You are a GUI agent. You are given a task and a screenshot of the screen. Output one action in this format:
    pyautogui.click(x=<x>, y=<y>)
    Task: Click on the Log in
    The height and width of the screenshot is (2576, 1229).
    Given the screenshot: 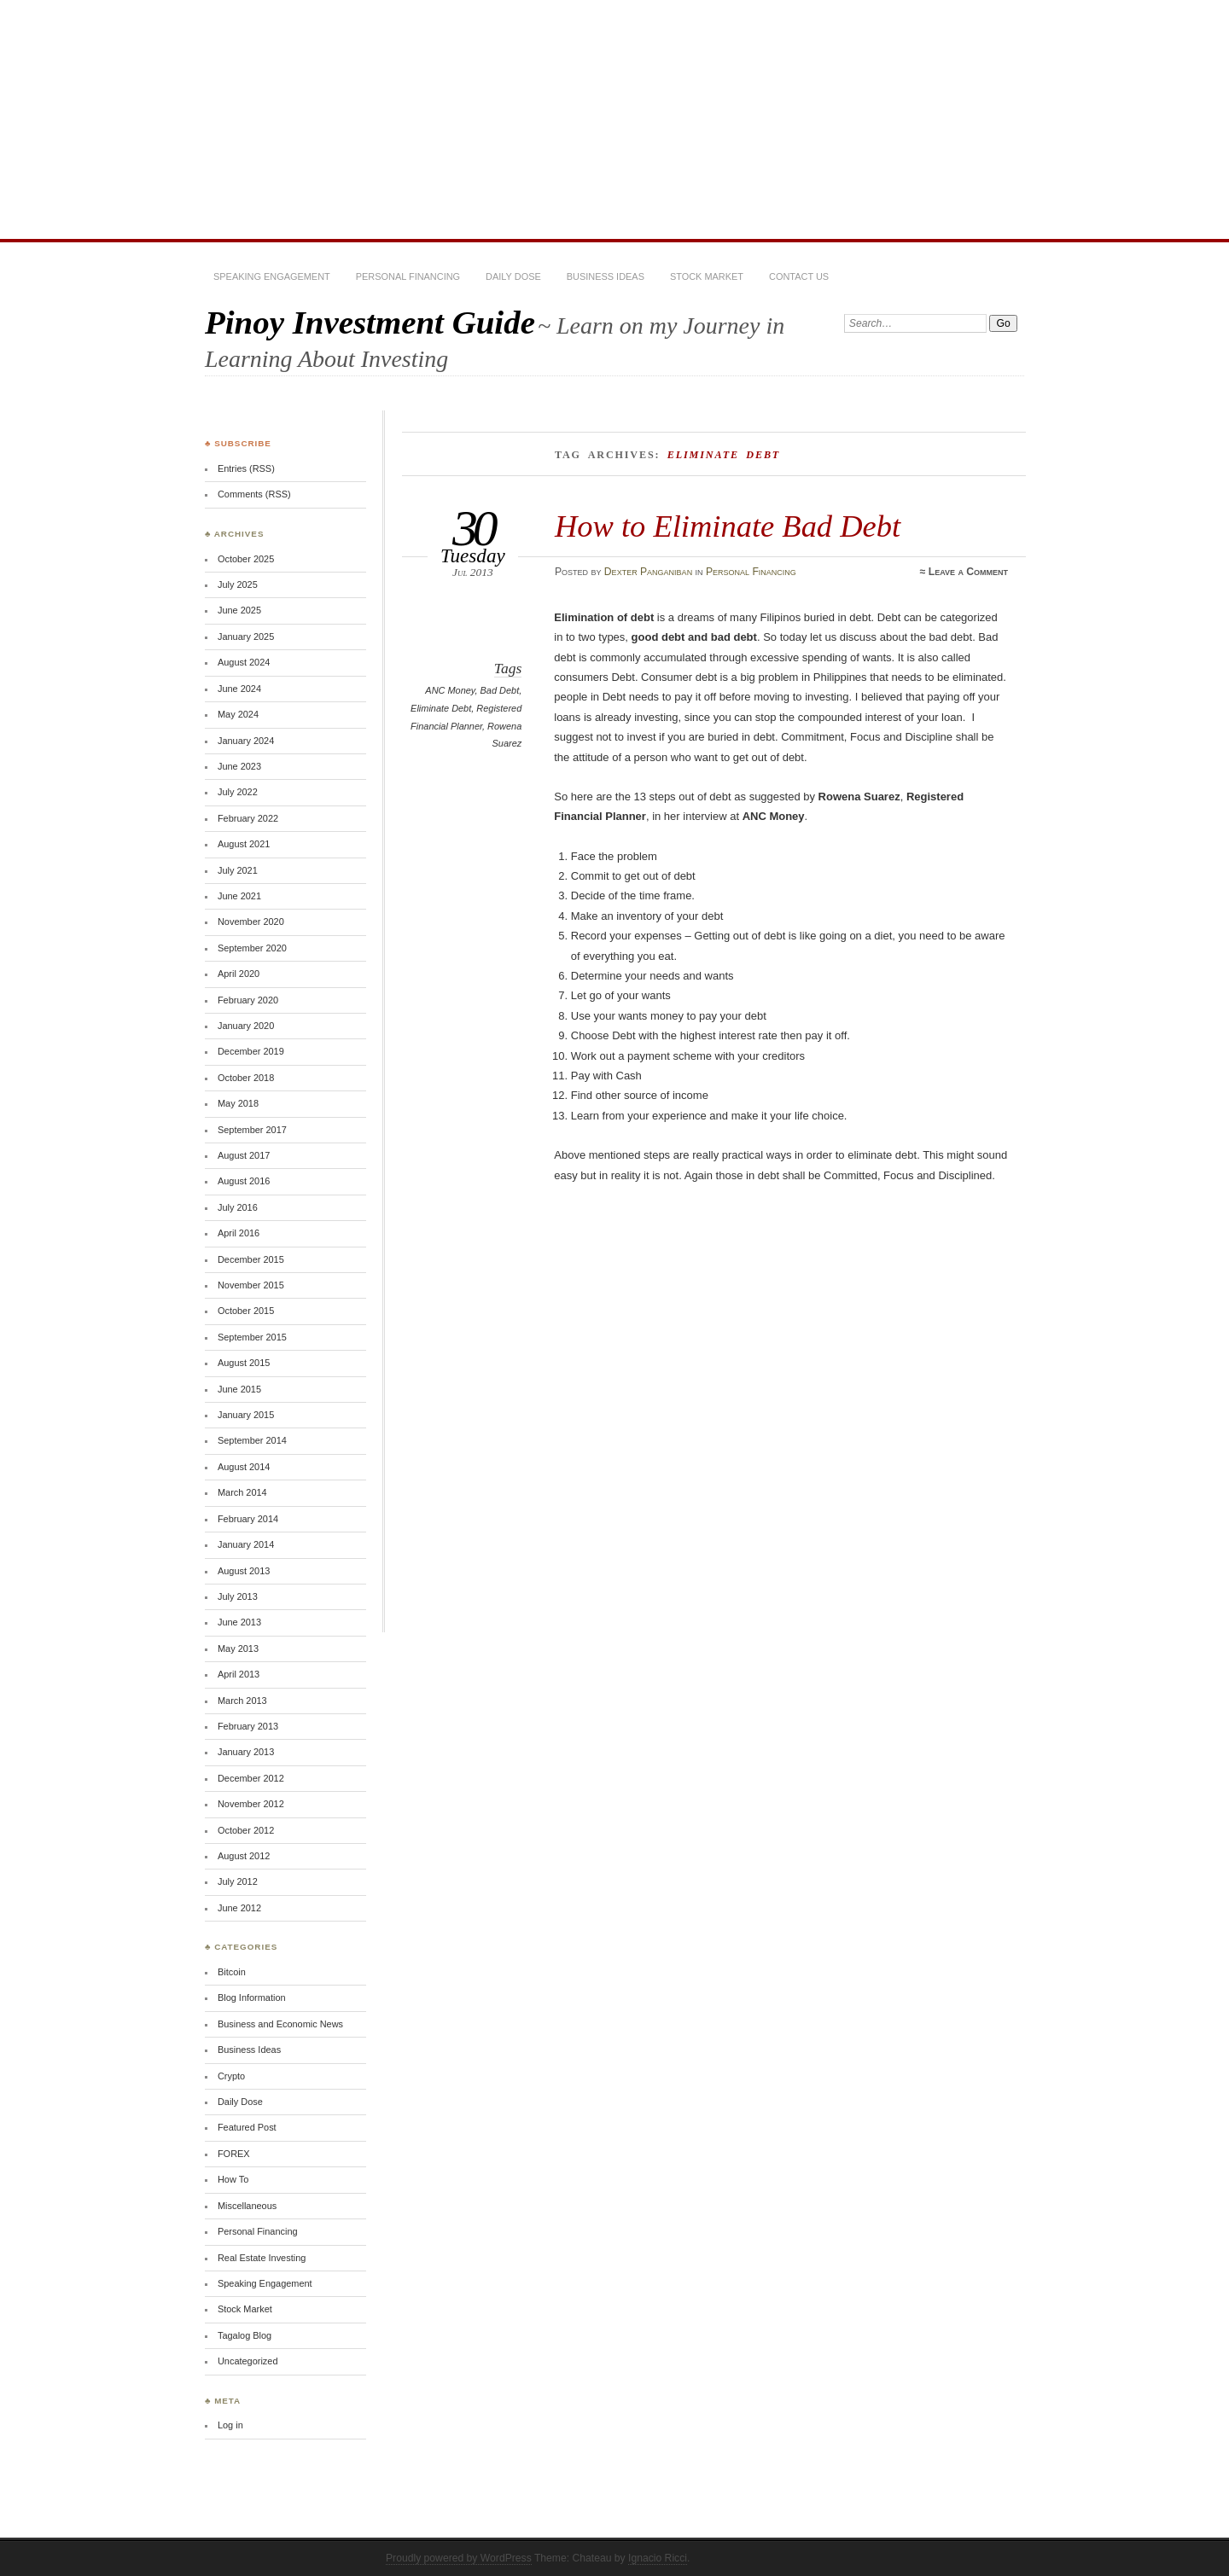 What is the action you would take?
    pyautogui.click(x=230, y=2425)
    